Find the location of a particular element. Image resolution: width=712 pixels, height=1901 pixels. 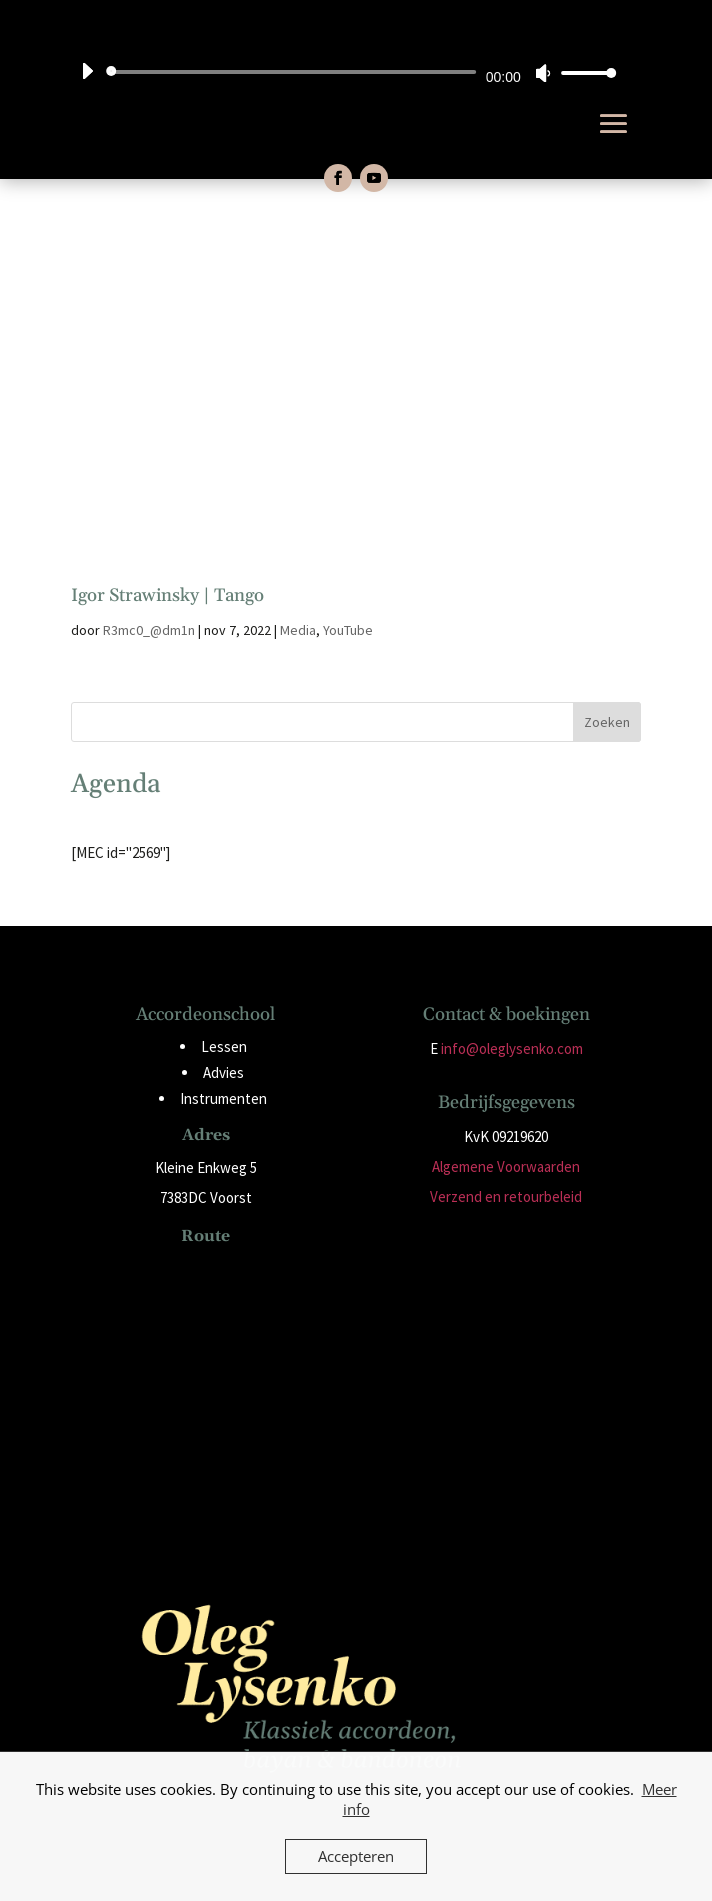

Verzend en retourbeleid is located at coordinates (506, 1196).